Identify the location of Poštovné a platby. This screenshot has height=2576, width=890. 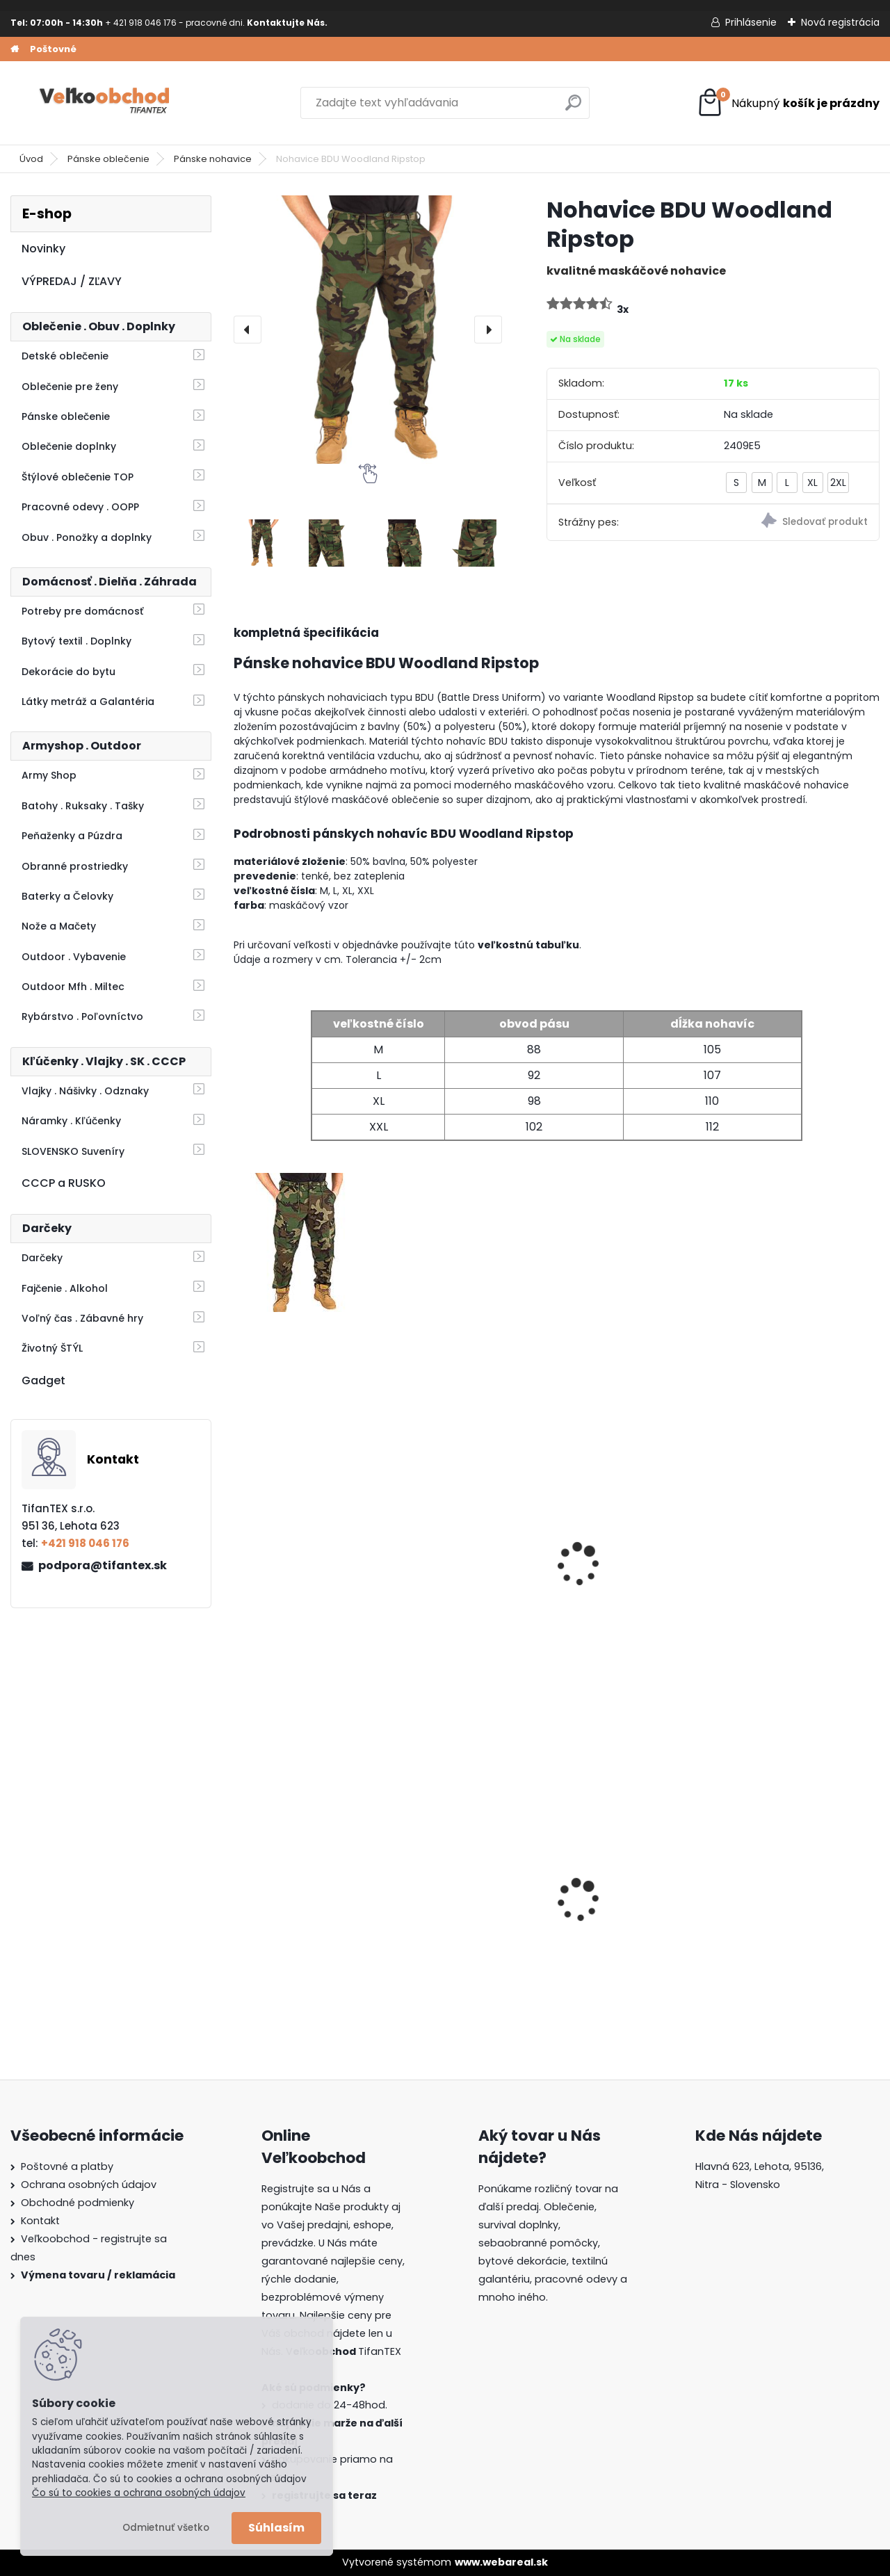
(67, 2166).